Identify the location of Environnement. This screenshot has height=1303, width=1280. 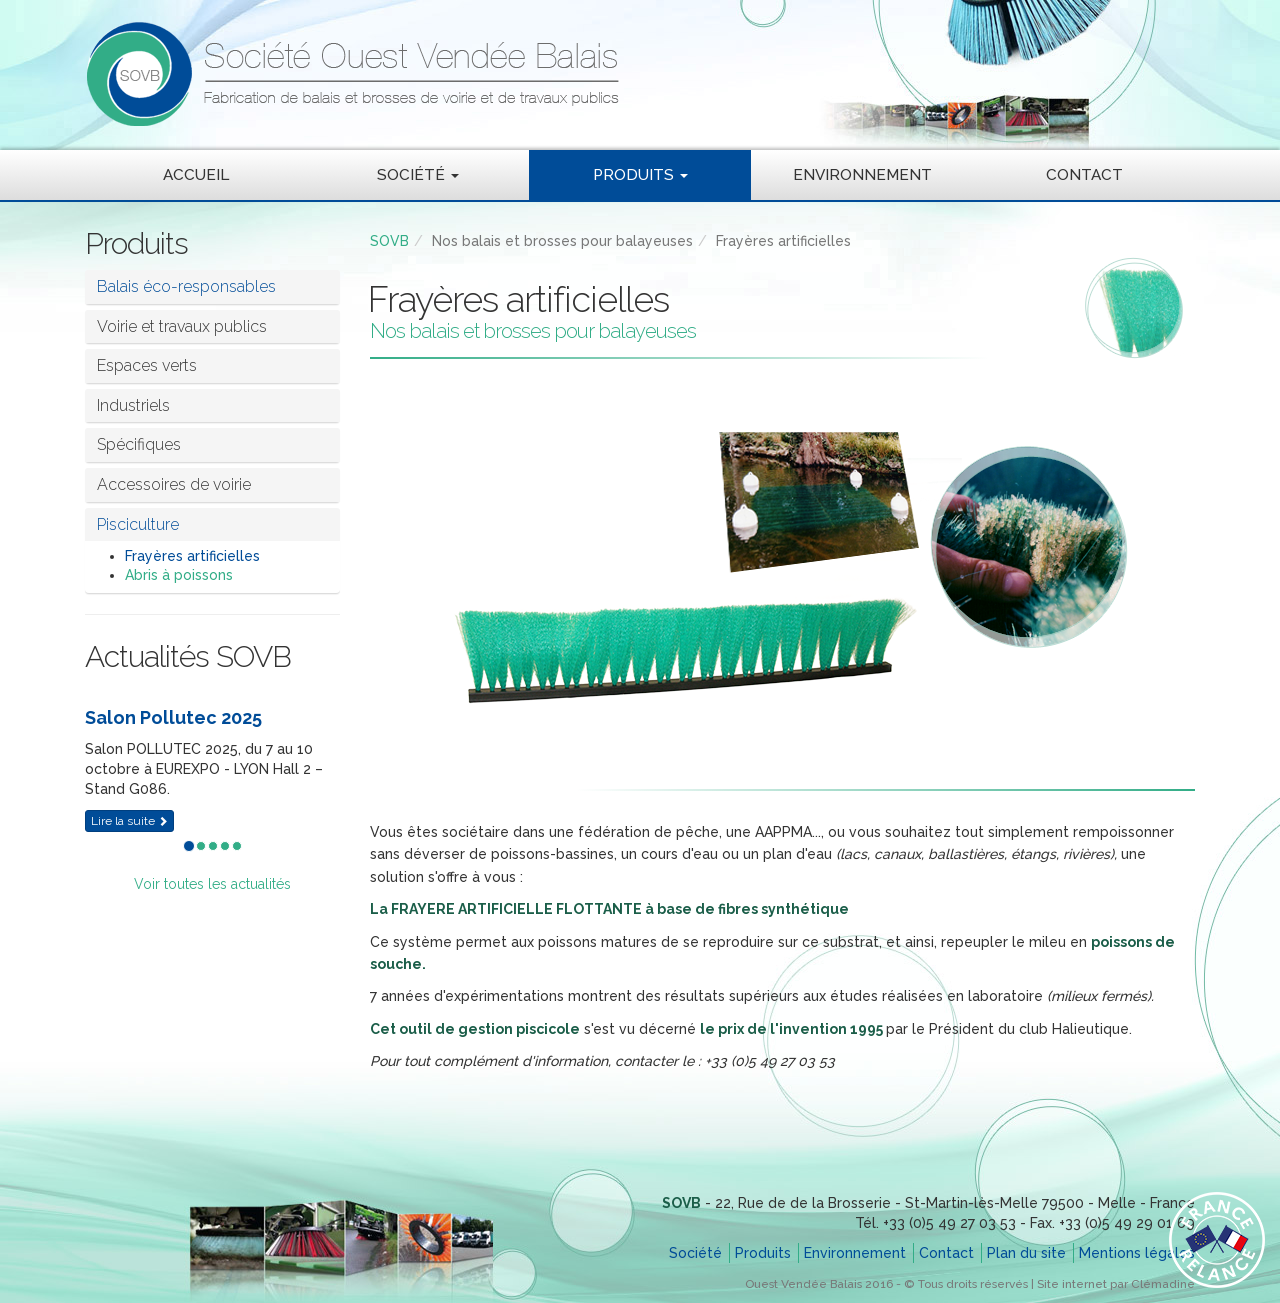
(862, 175).